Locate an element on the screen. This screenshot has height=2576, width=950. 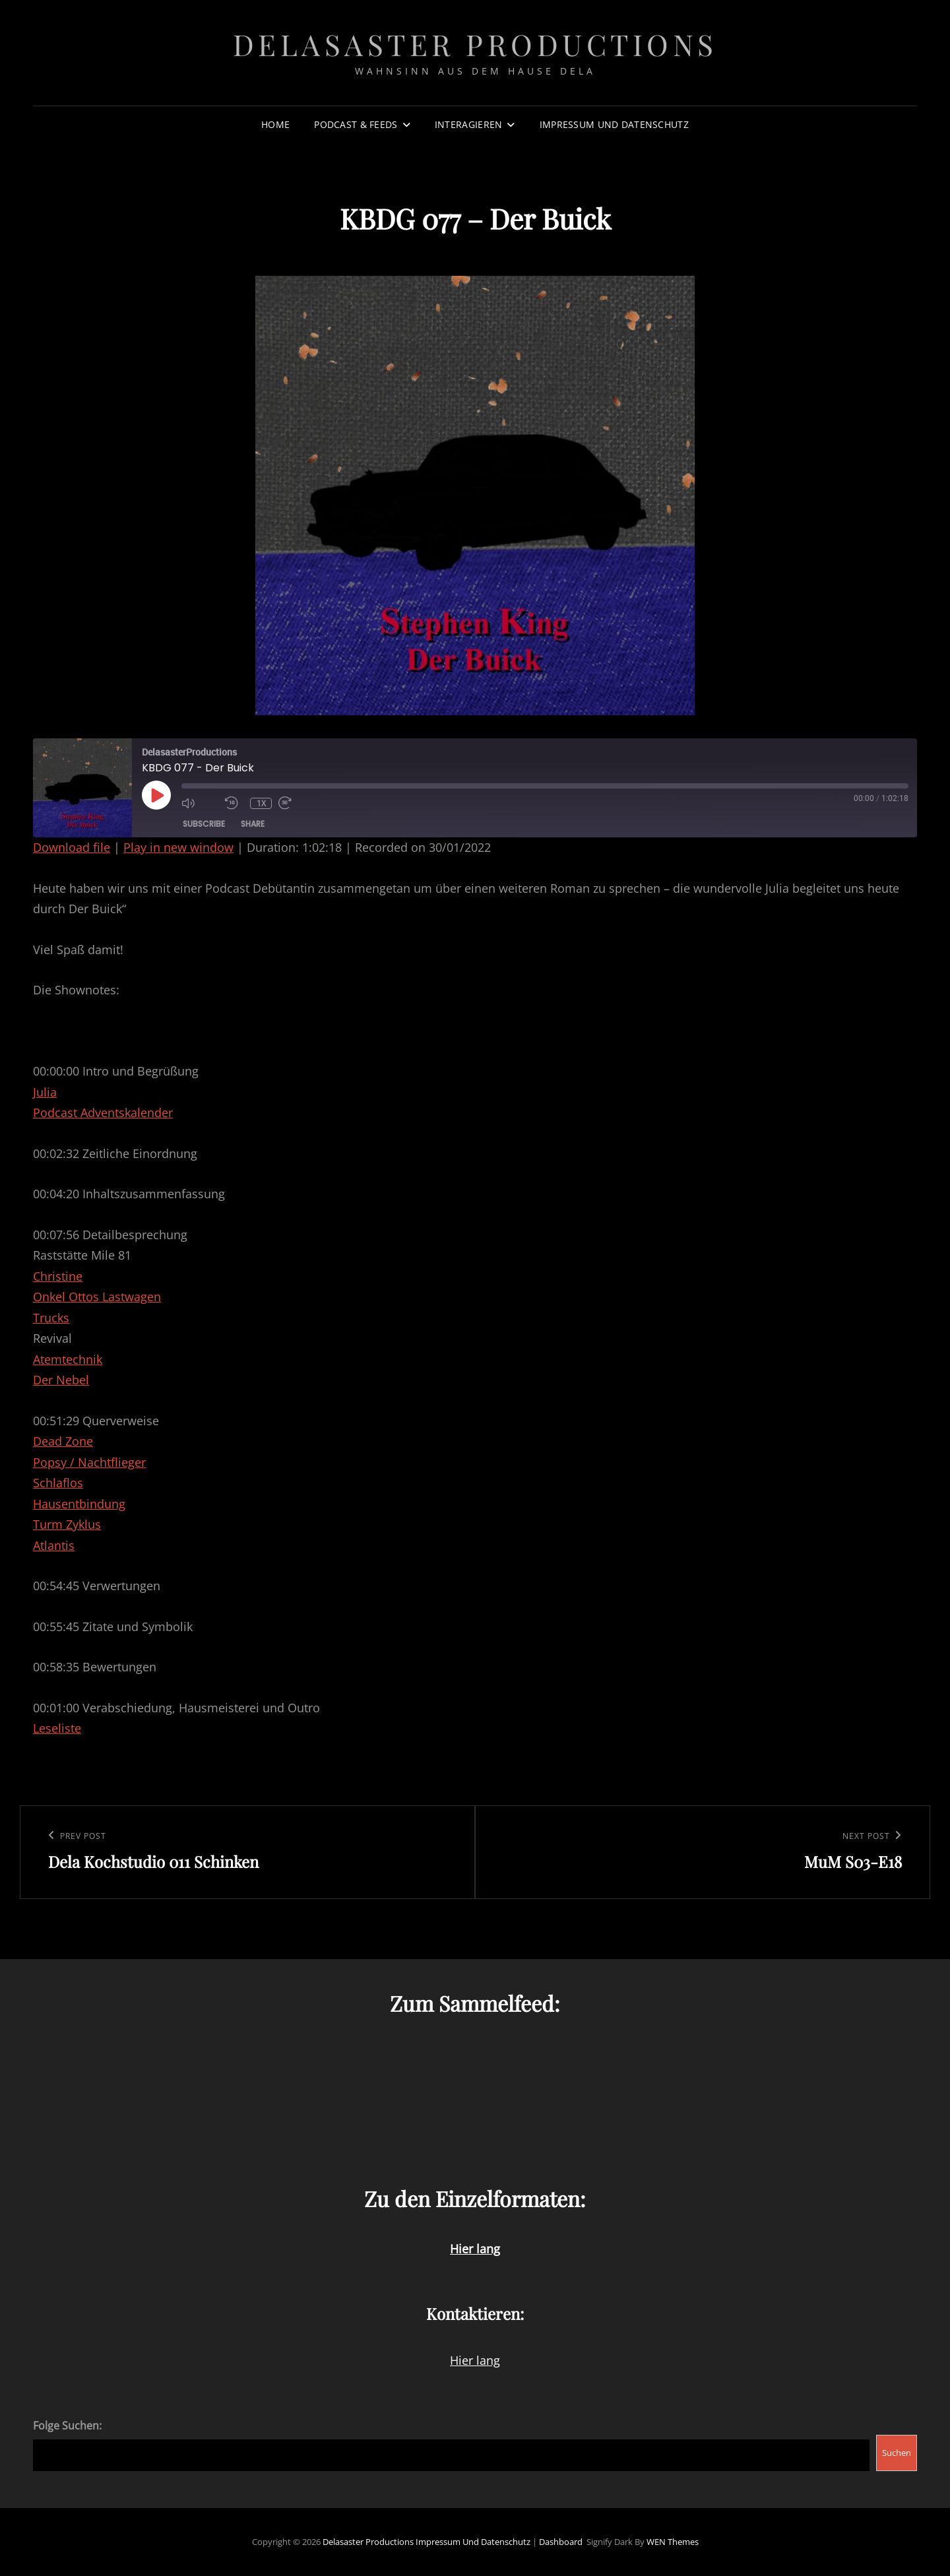
Delasaster Productions is located at coordinates (475, 43).